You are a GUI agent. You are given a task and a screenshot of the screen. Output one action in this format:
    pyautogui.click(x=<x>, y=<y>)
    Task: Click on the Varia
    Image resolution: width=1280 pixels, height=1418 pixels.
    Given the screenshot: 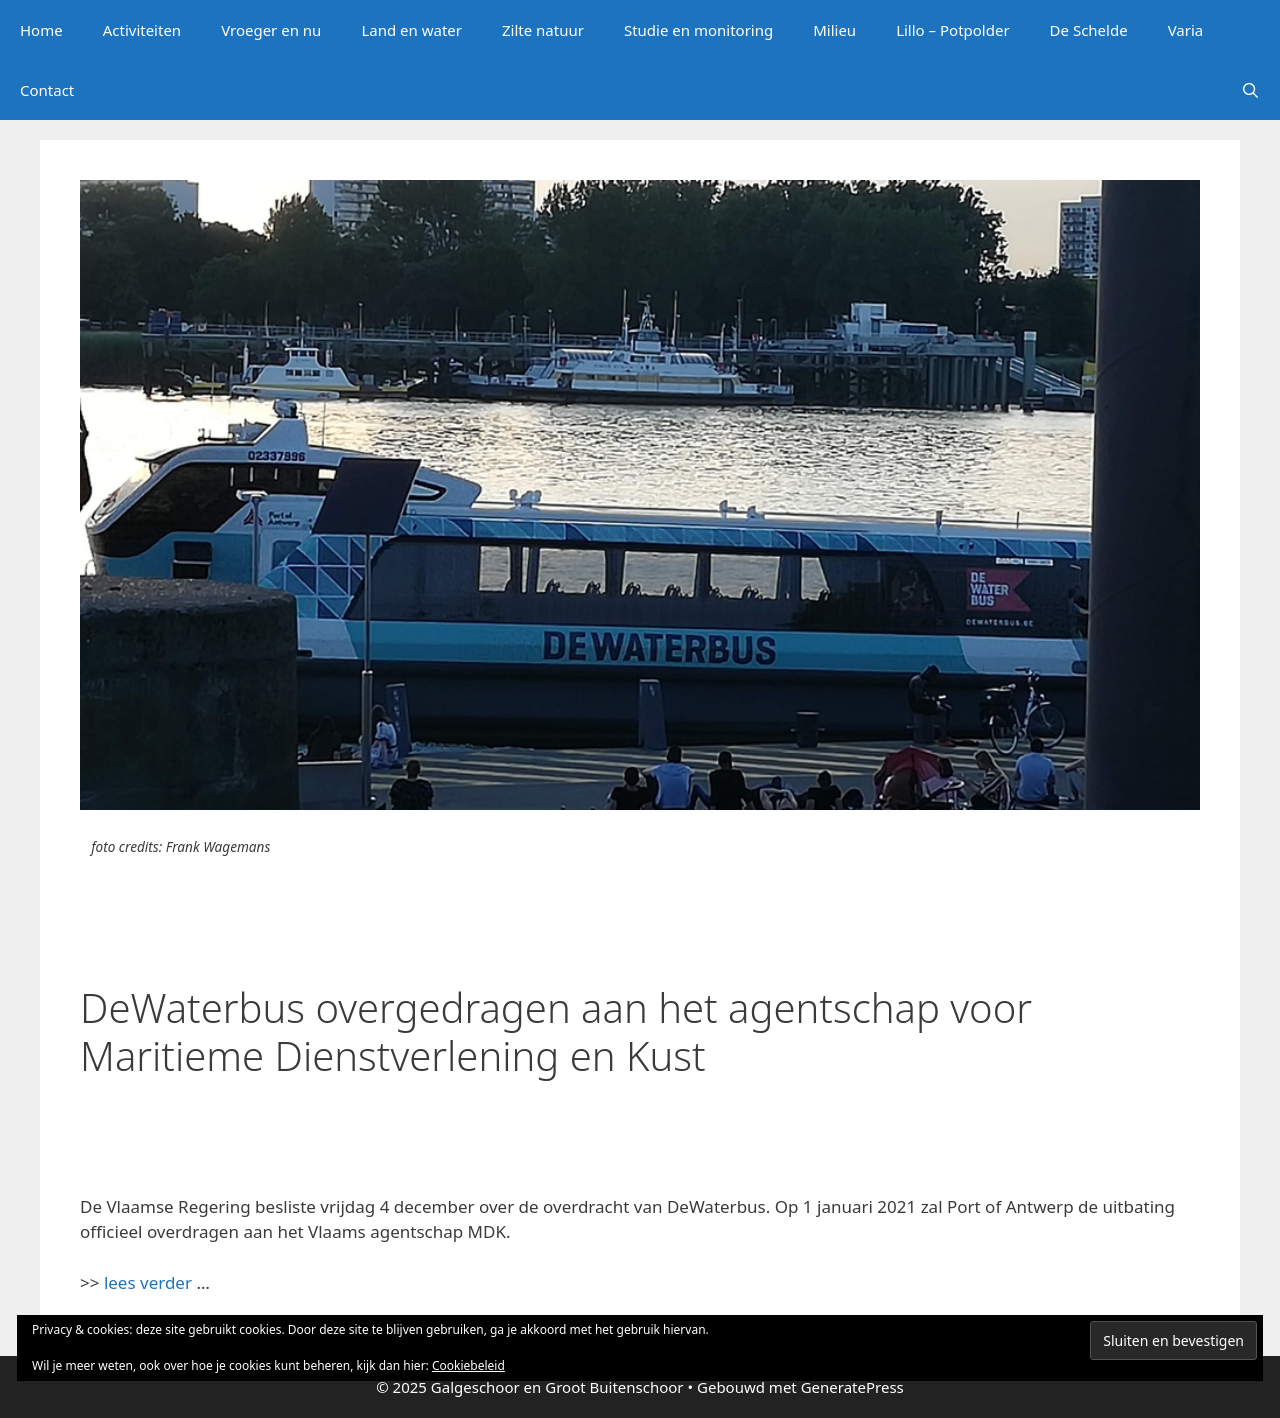 What is the action you would take?
    pyautogui.click(x=1186, y=30)
    